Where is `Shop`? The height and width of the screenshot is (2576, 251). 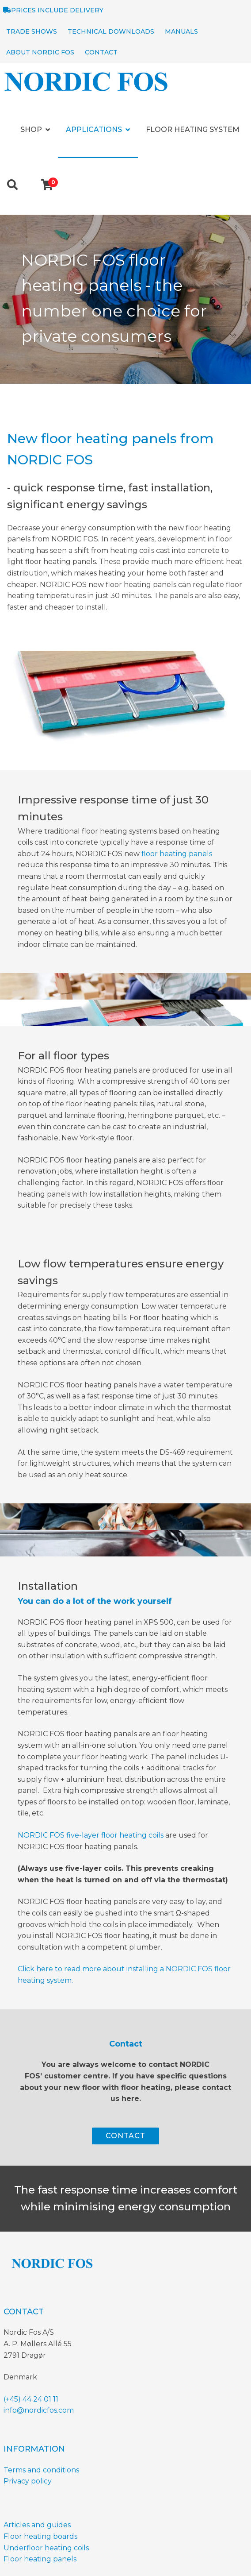
Shop is located at coordinates (31, 129).